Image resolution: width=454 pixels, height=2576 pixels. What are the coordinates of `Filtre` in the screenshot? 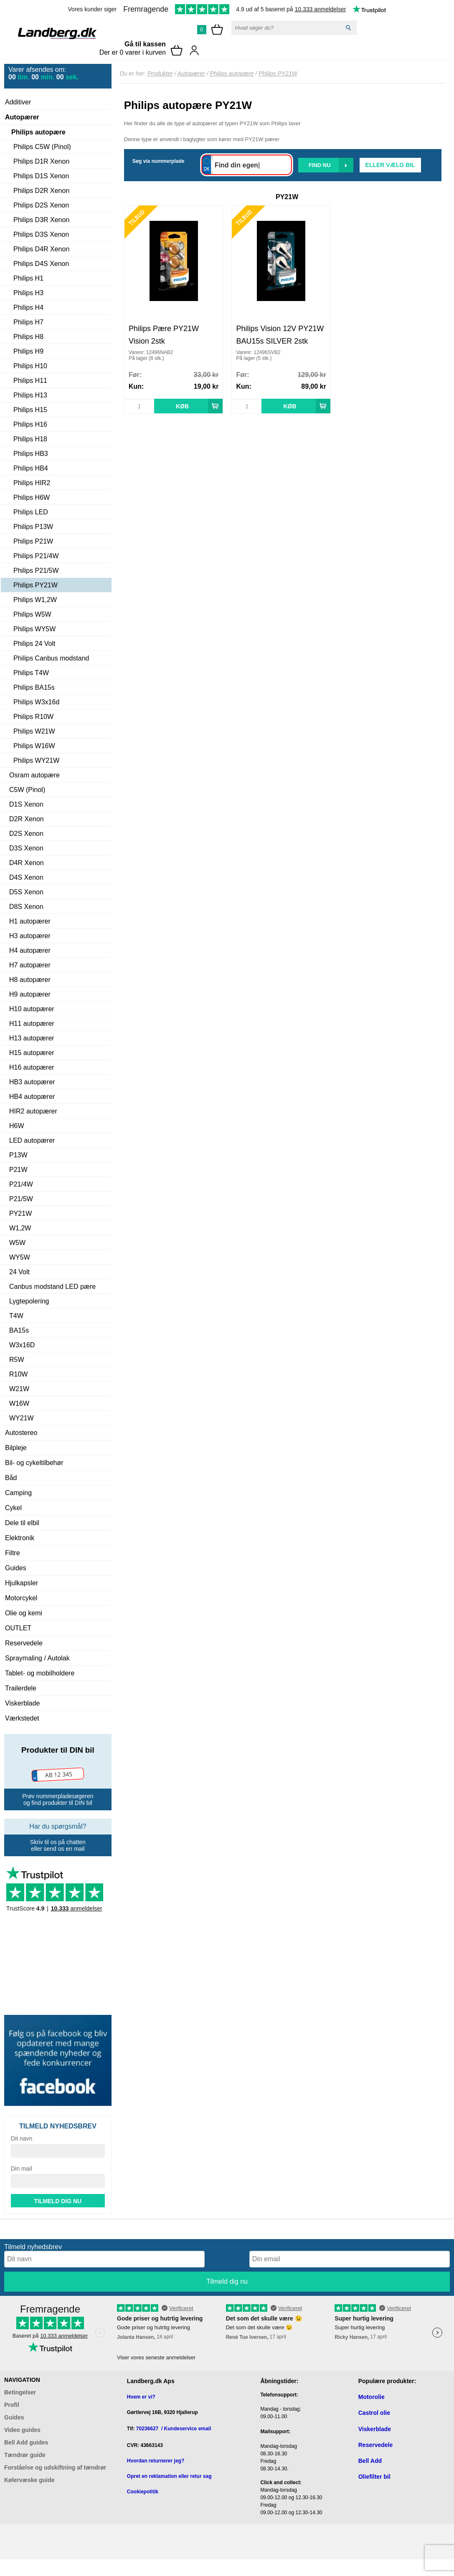 It's located at (12, 1552).